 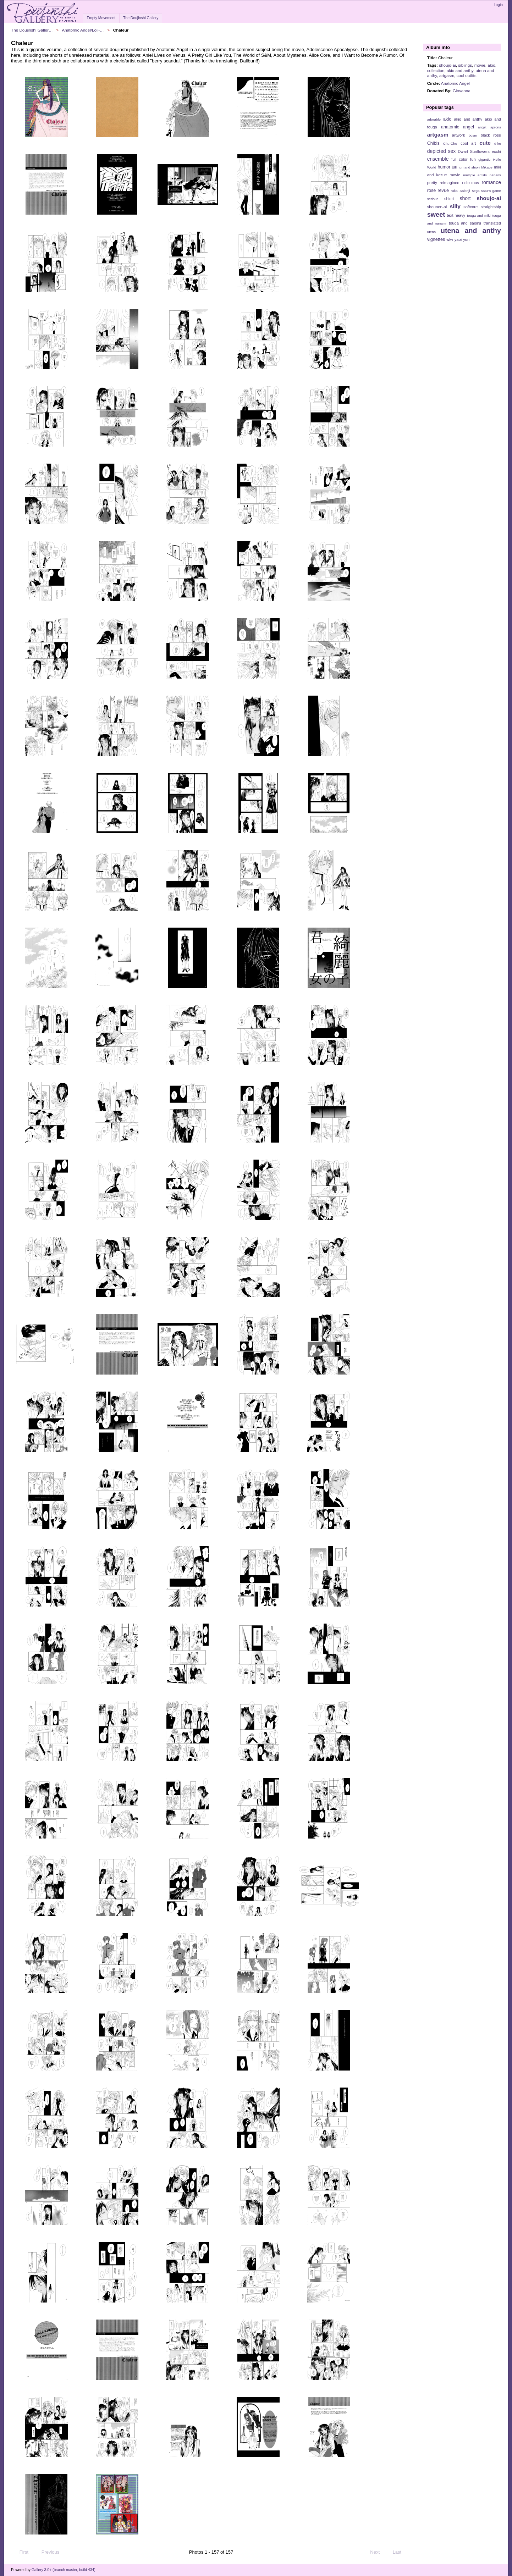 What do you see at coordinates (486, 167) in the screenshot?
I see `Mikage` at bounding box center [486, 167].